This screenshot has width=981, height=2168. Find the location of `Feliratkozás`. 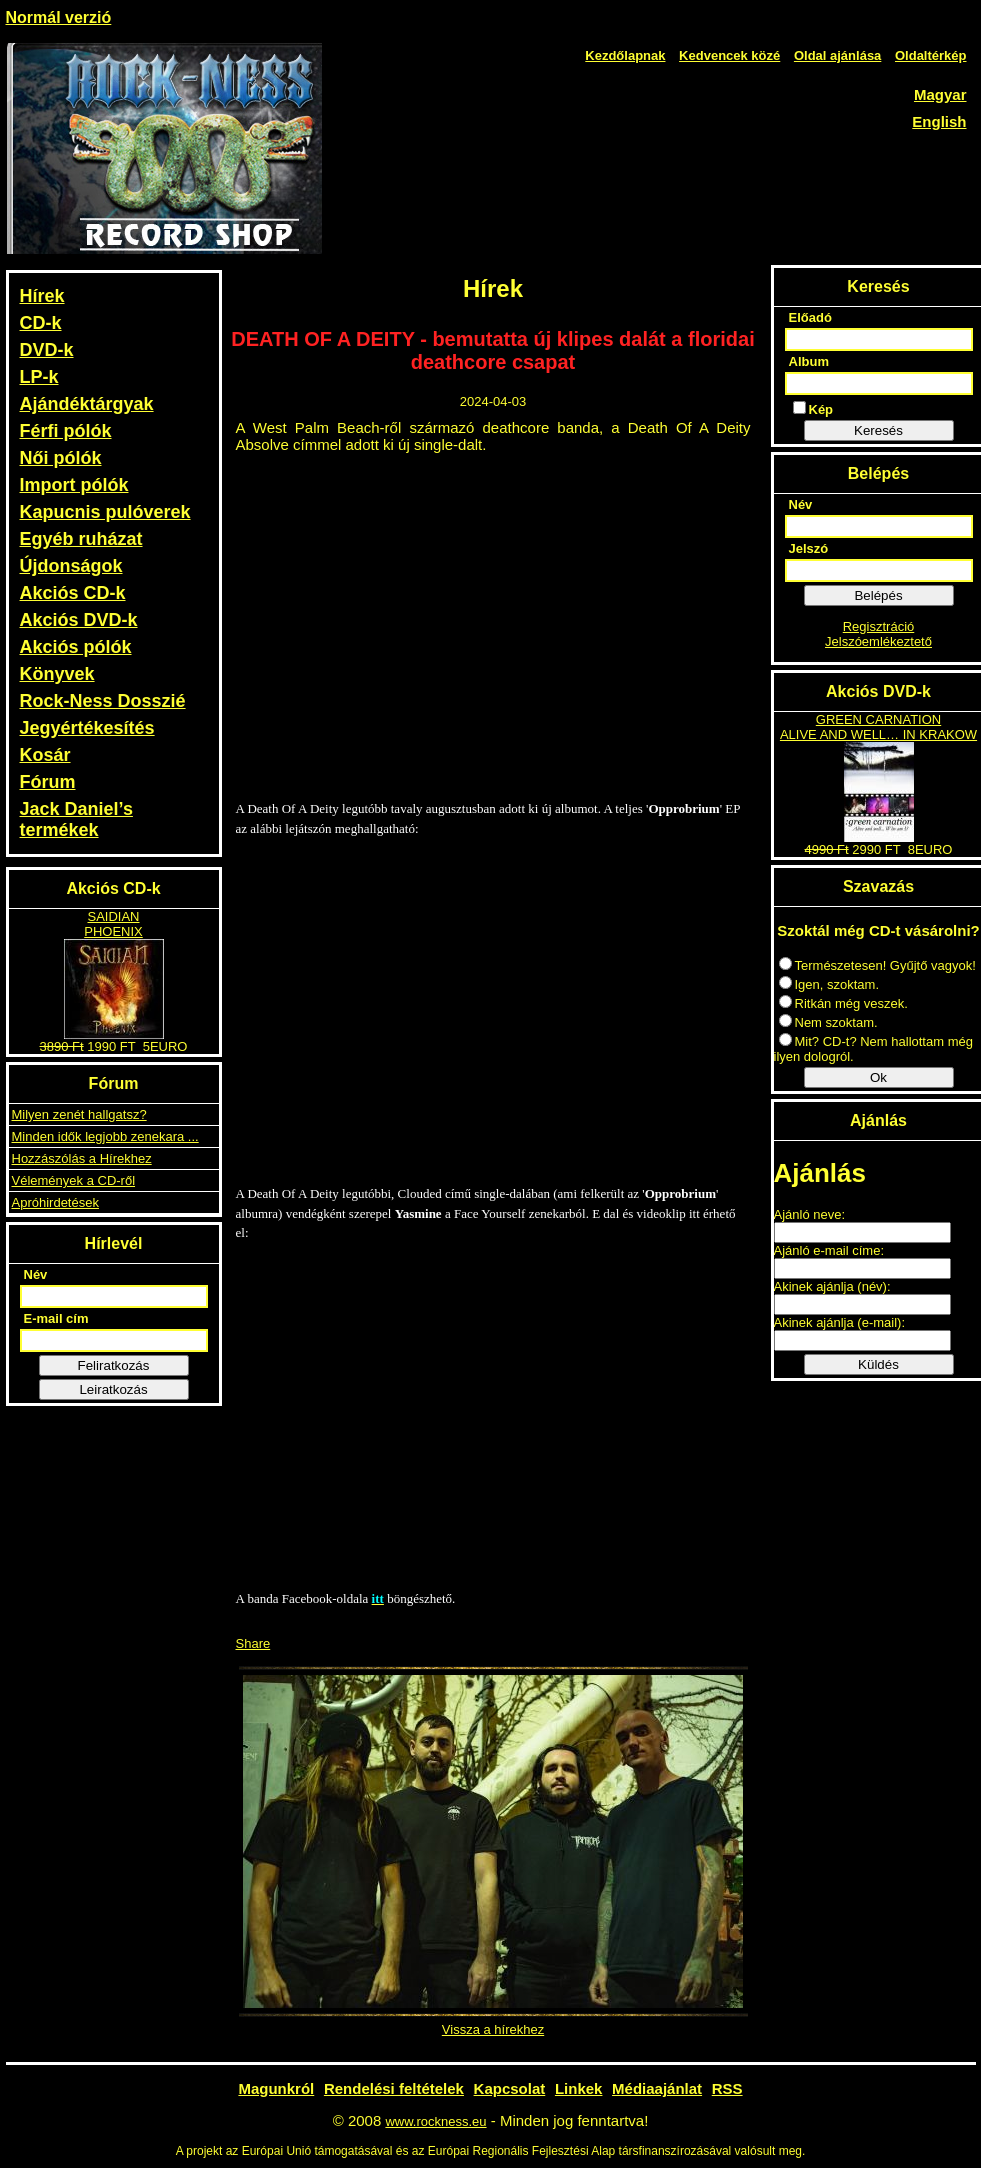

Feliratkozás is located at coordinates (114, 1365).